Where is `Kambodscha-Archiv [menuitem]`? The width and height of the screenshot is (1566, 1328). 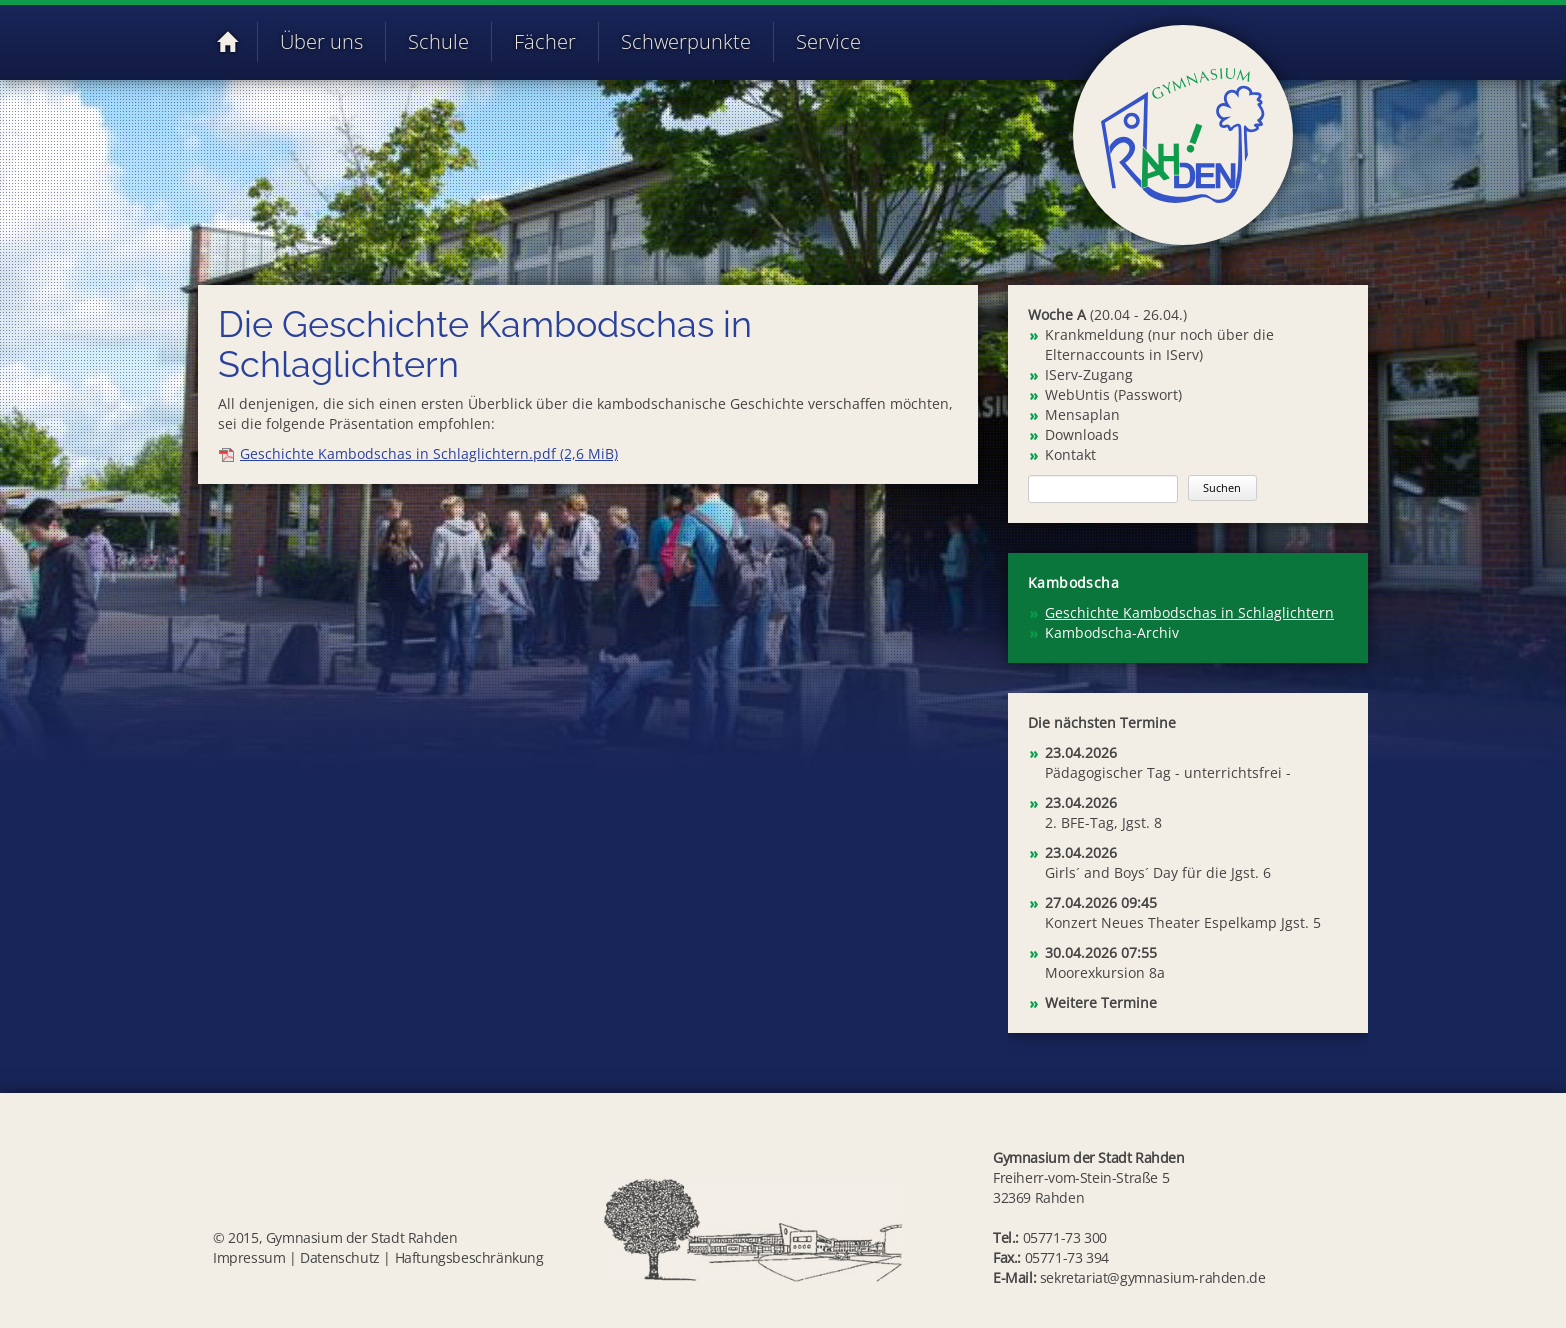
Kambodscha-Archiv [menuitem] is located at coordinates (1112, 632).